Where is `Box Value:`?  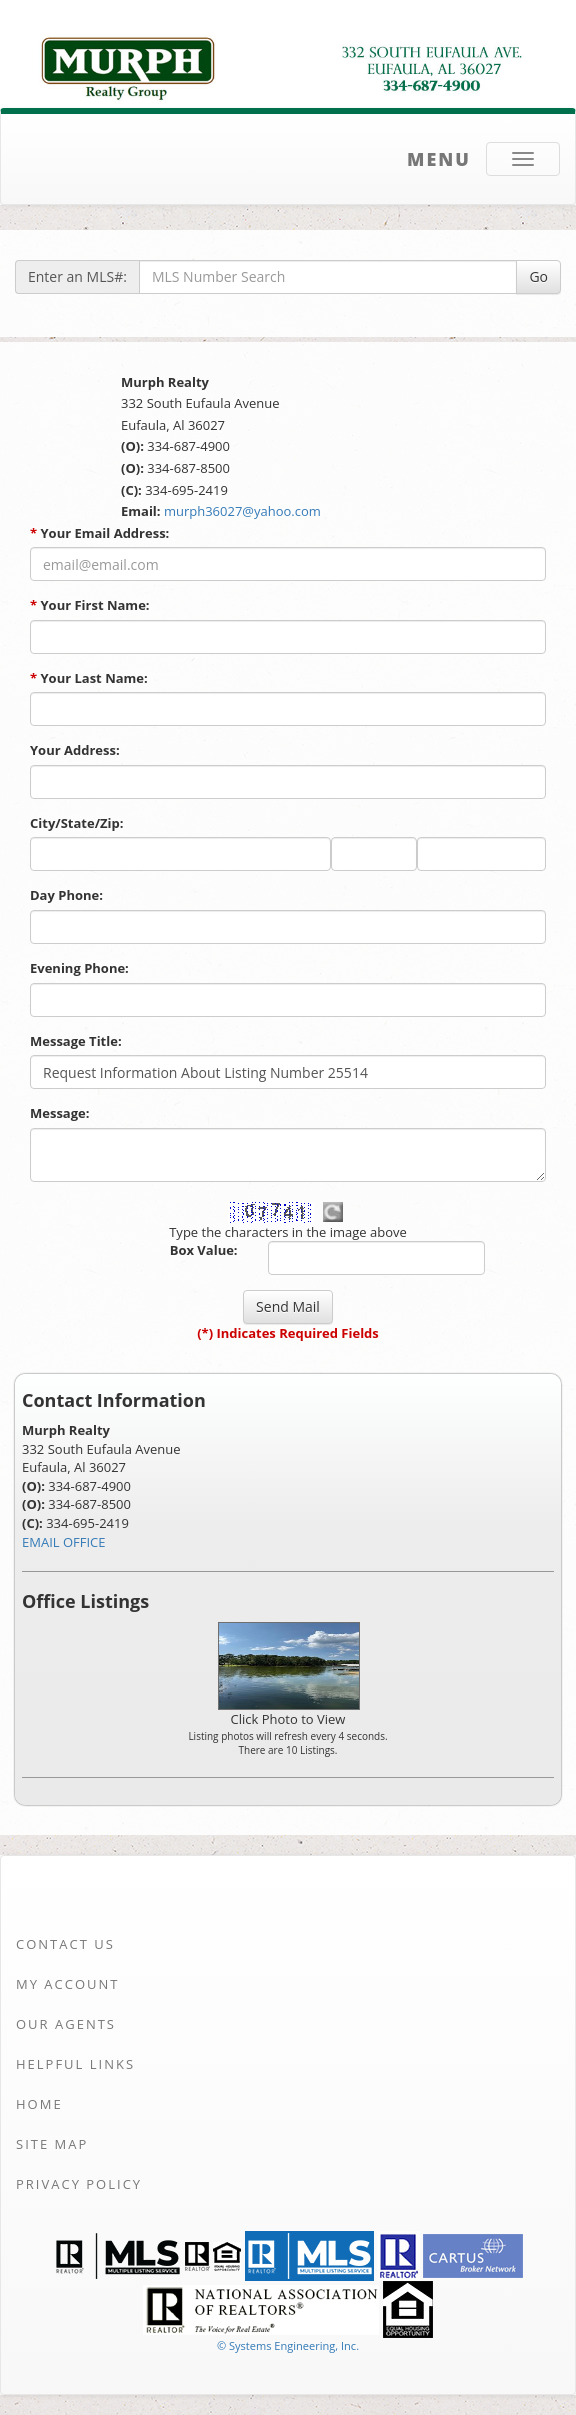 Box Value: is located at coordinates (204, 1250).